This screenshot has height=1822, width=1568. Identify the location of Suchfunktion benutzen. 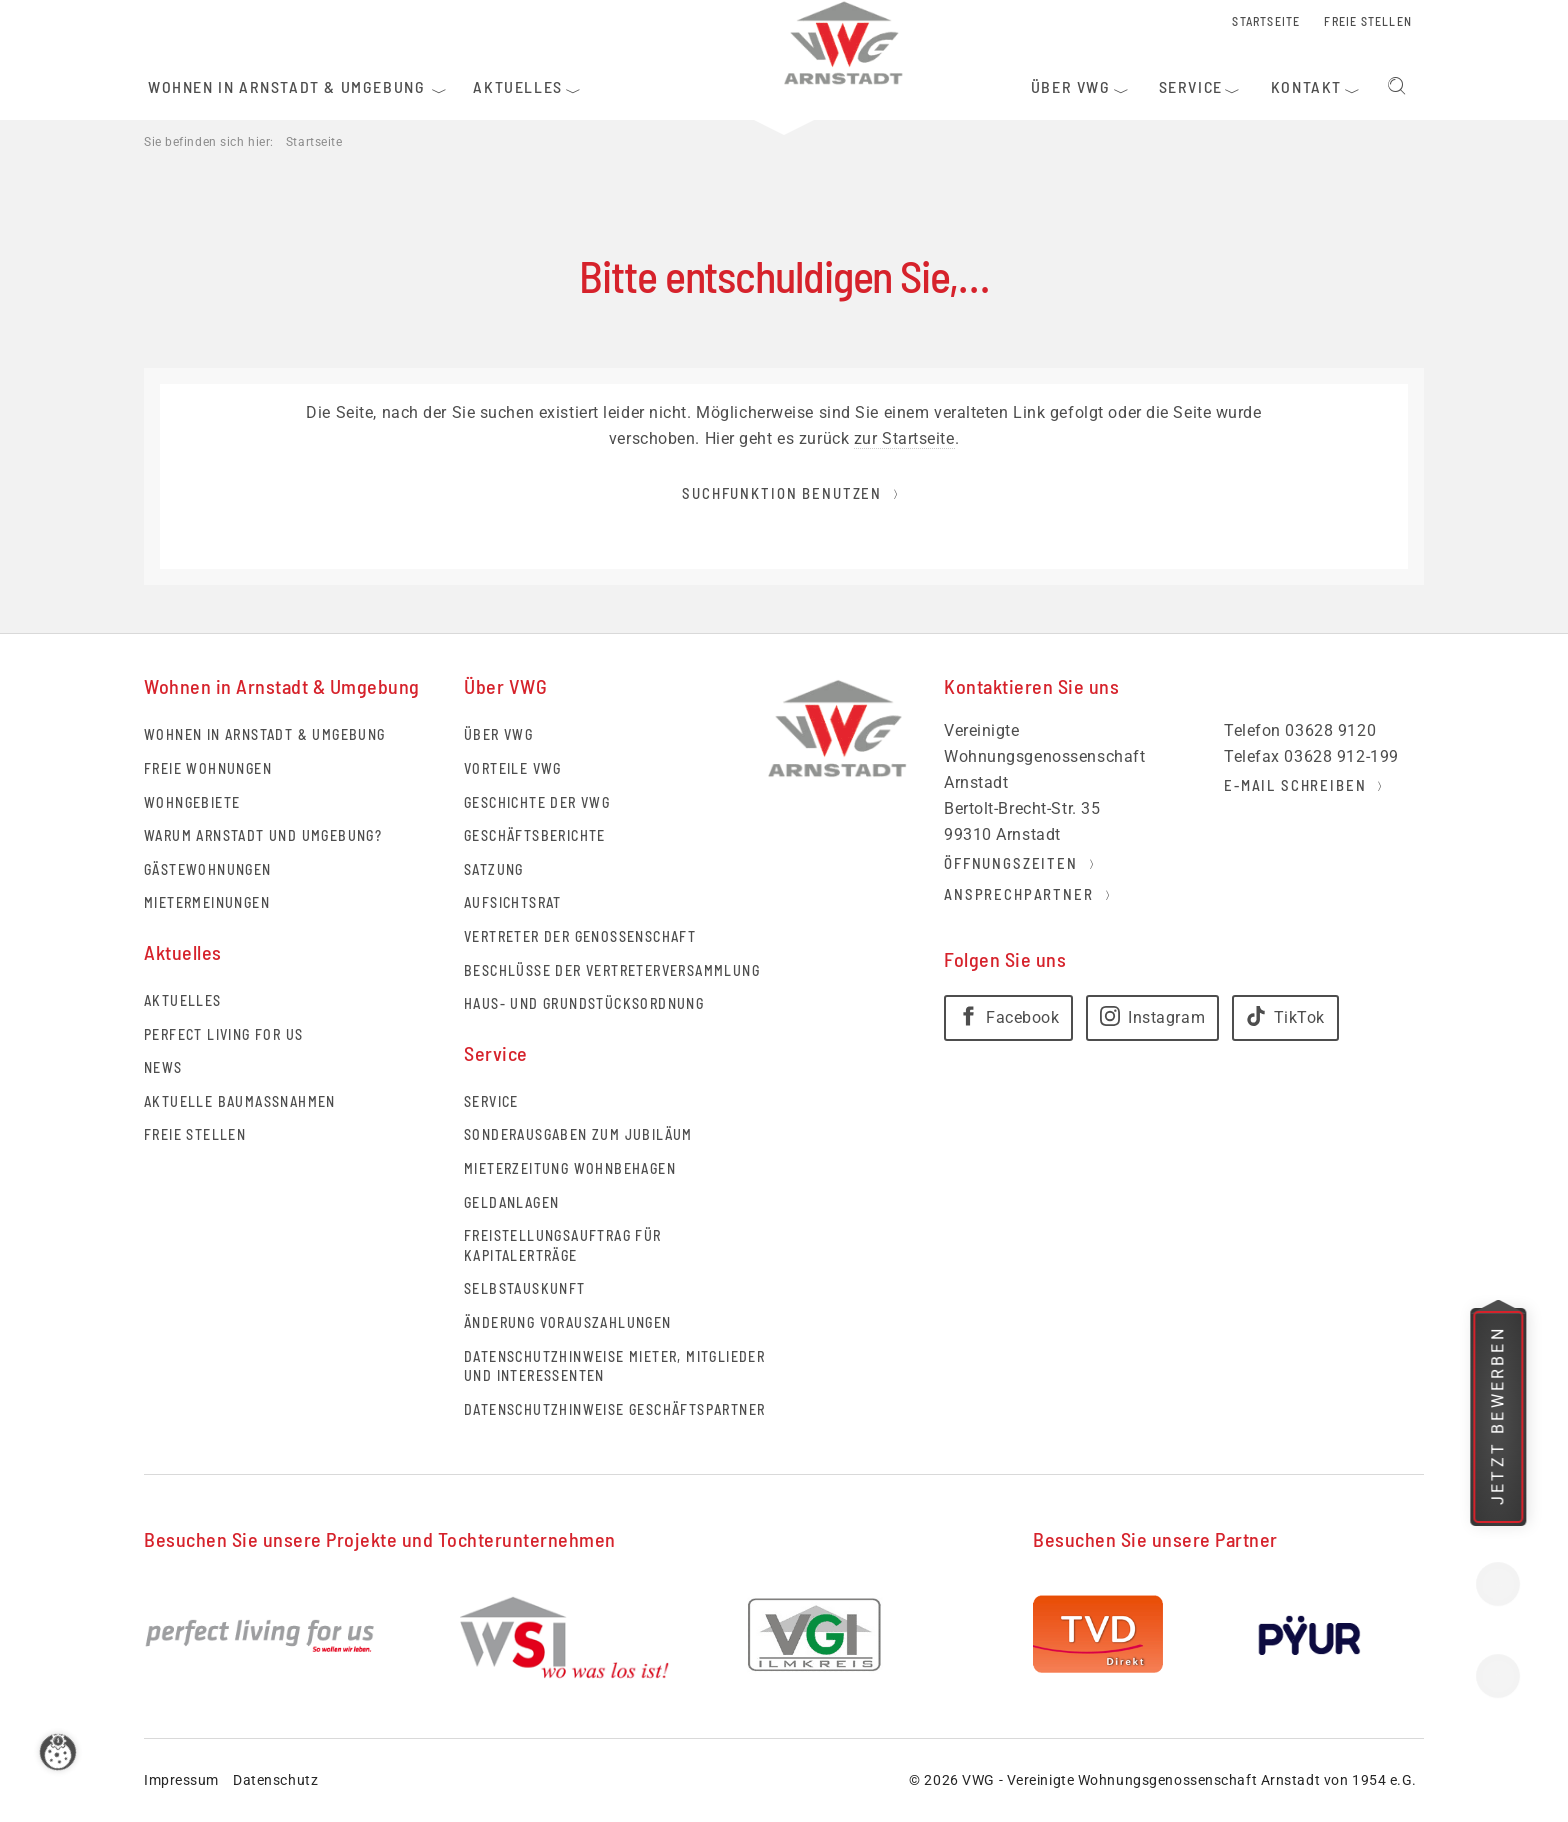
(782, 493).